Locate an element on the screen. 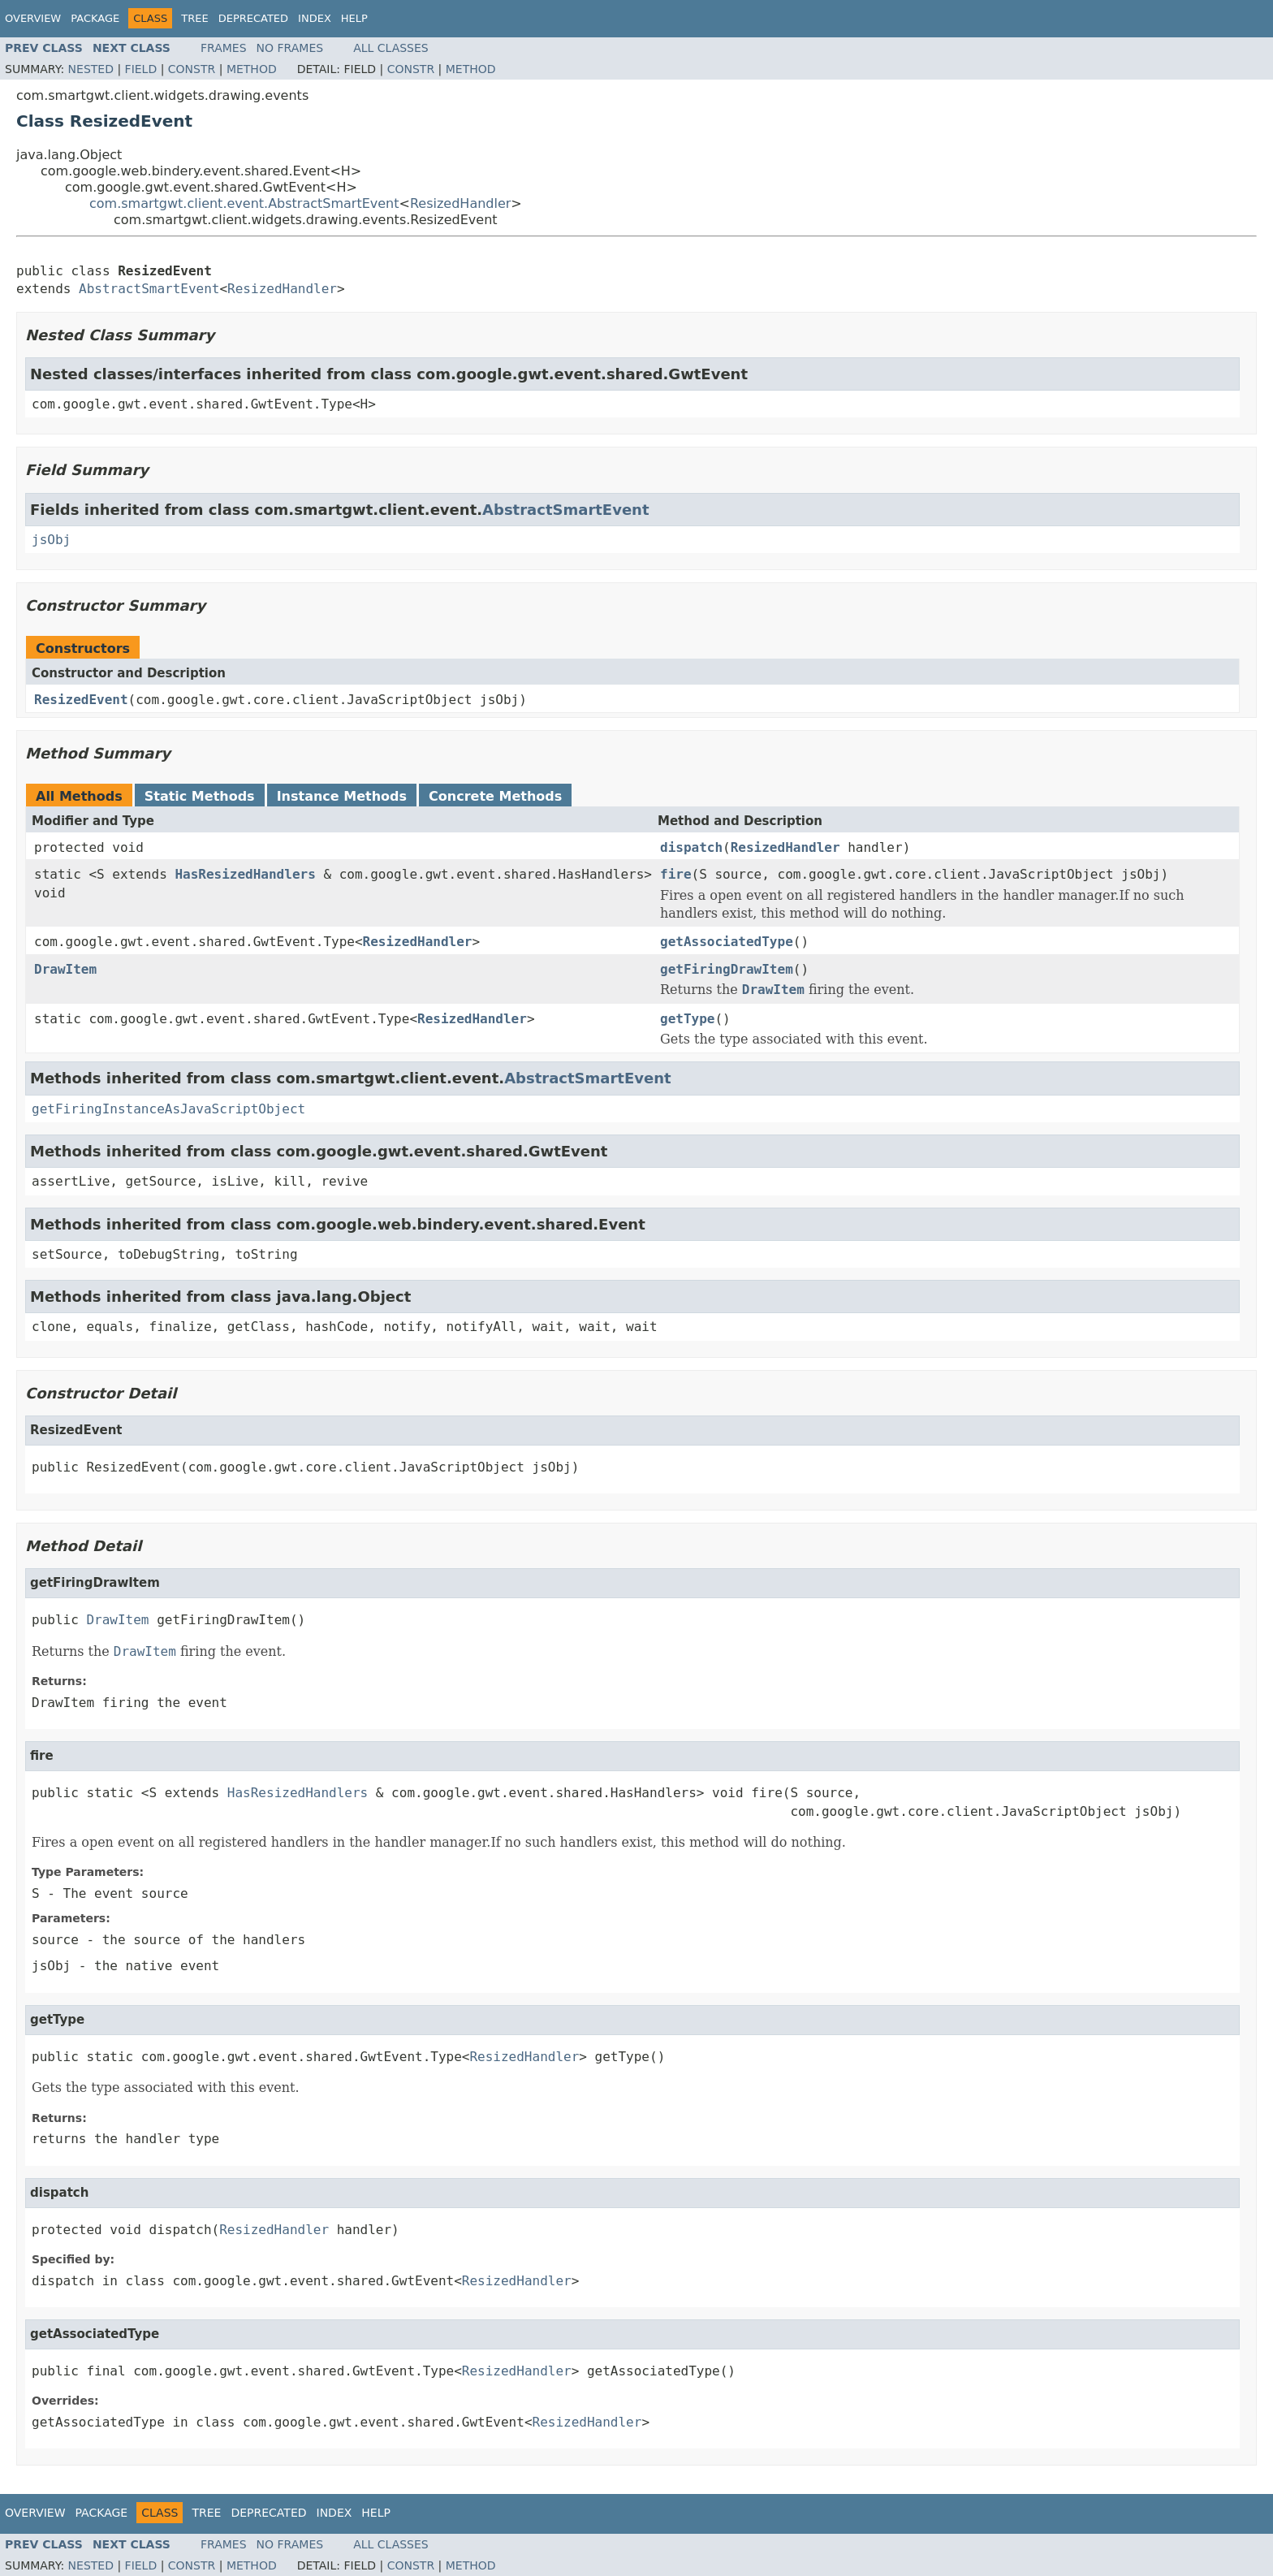  Method is located at coordinates (252, 69).